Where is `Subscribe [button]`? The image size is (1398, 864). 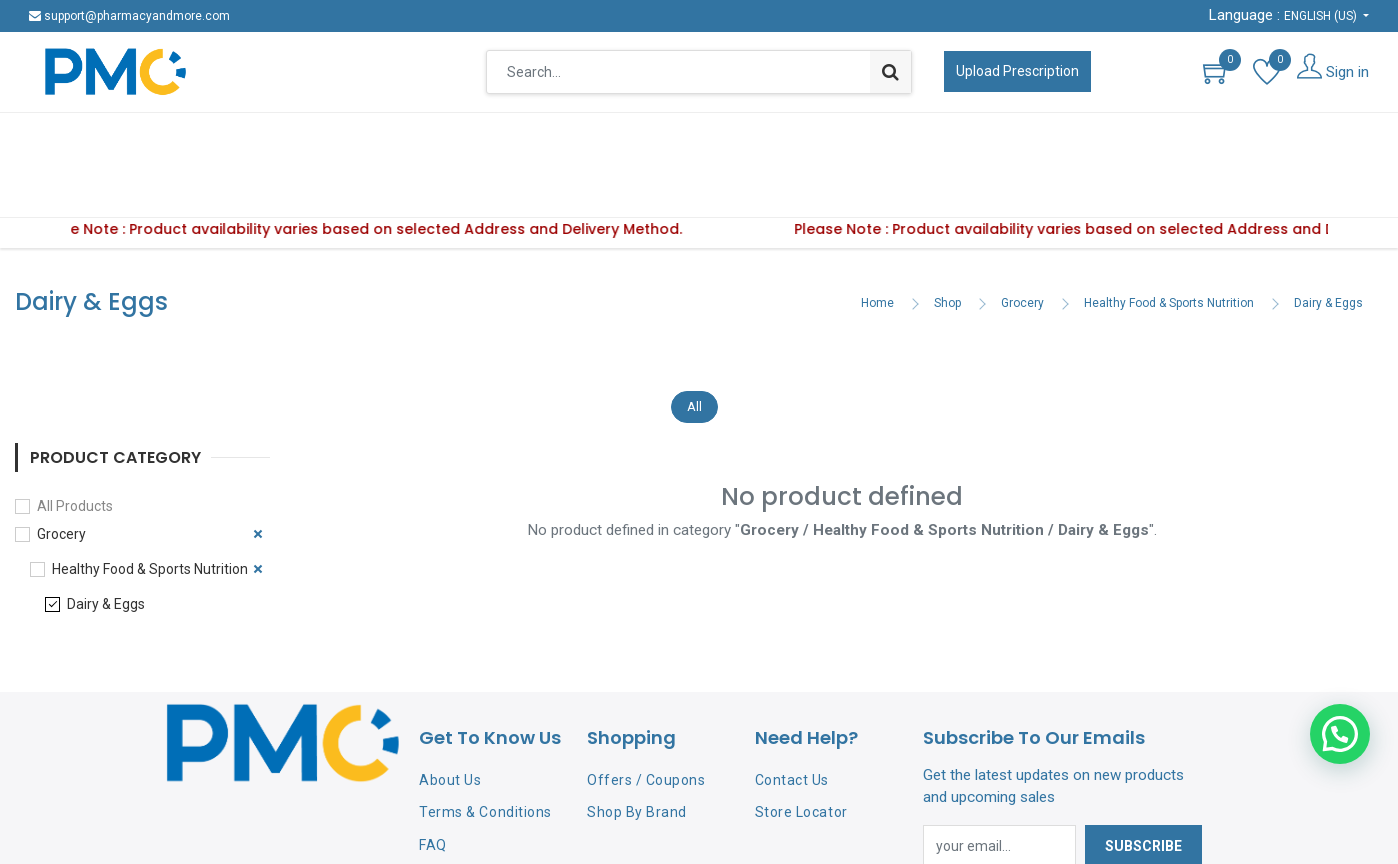 Subscribe [button] is located at coordinates (1143, 784).